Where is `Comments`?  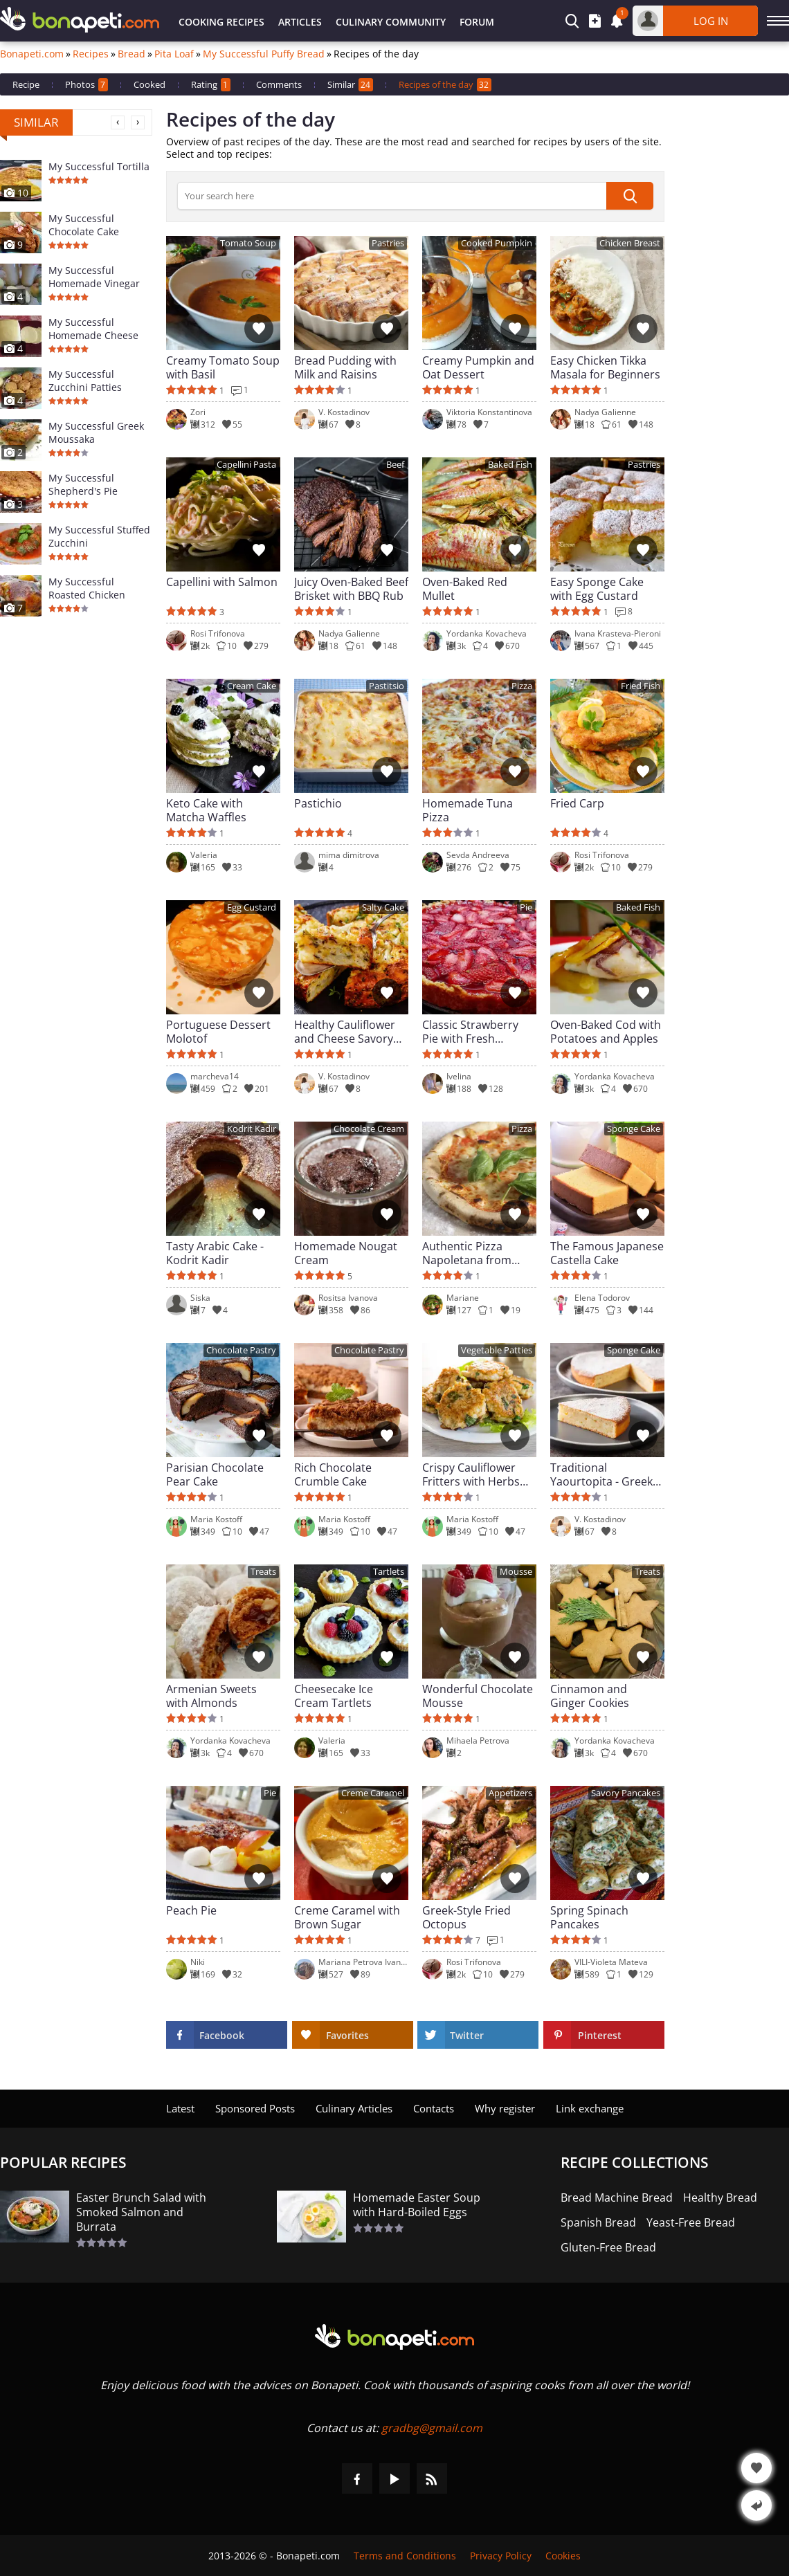
Comments is located at coordinates (279, 84).